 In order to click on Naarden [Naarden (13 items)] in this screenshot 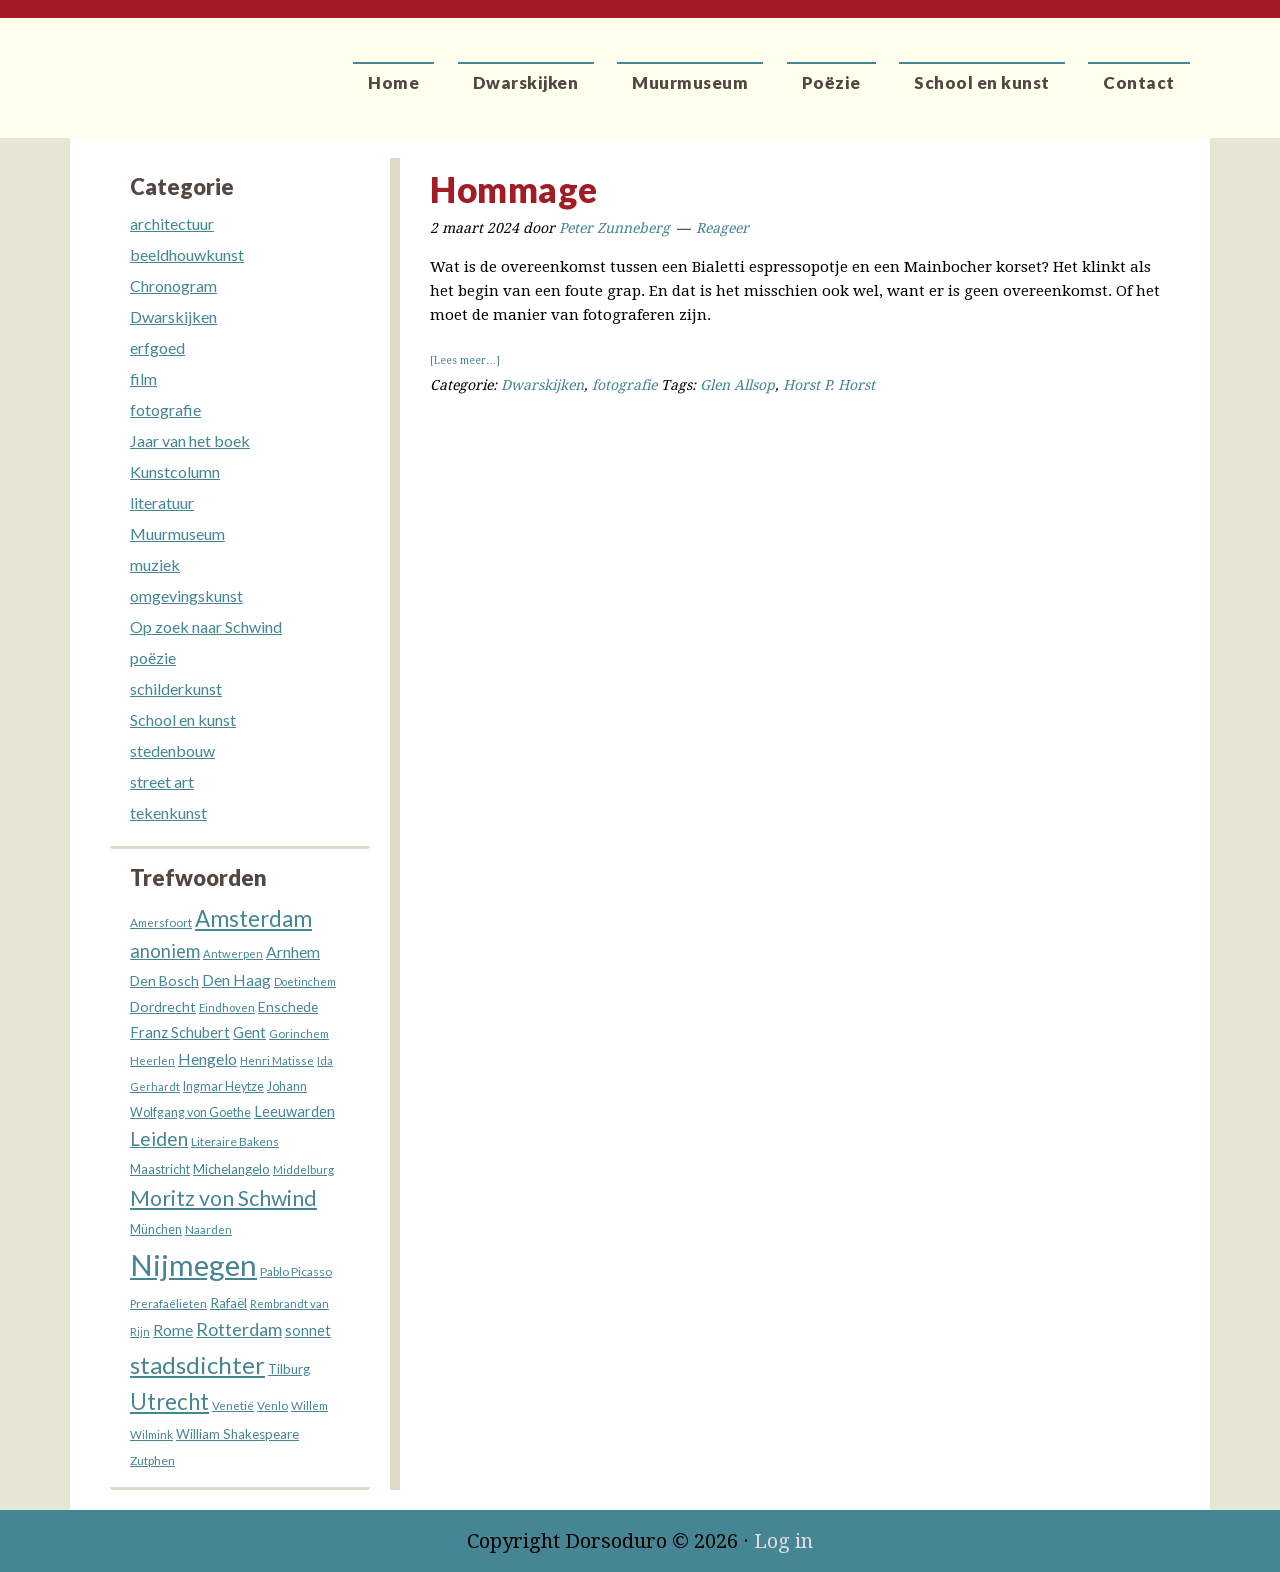, I will do `click(208, 1229)`.